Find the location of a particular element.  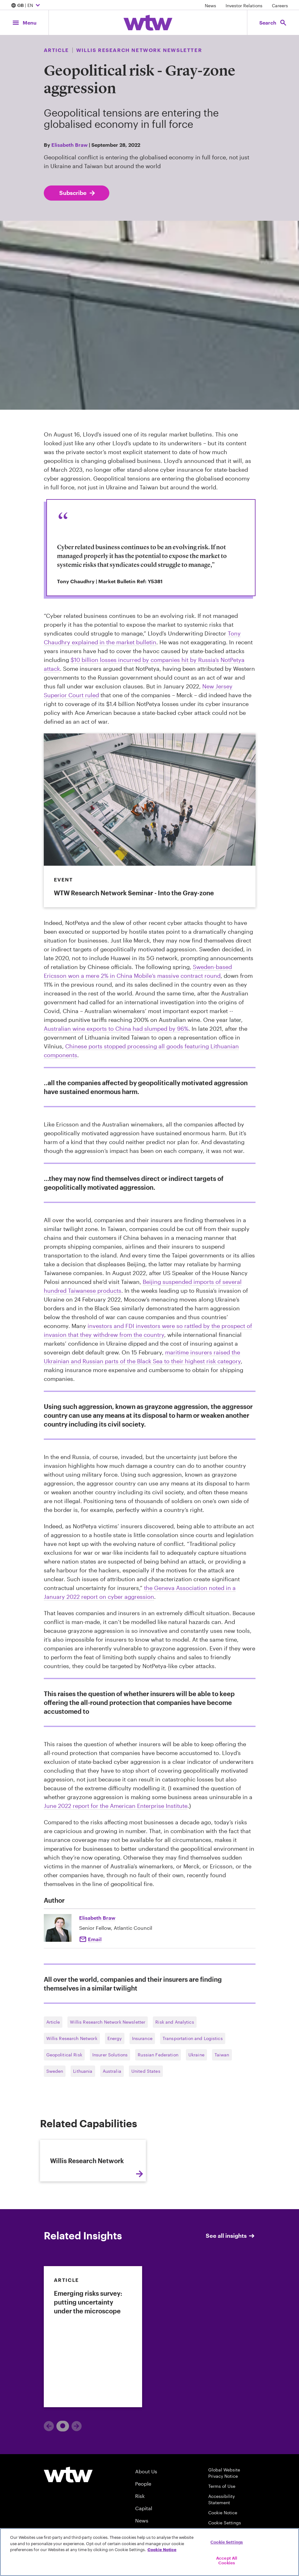

Ukraine is located at coordinates (196, 2054).